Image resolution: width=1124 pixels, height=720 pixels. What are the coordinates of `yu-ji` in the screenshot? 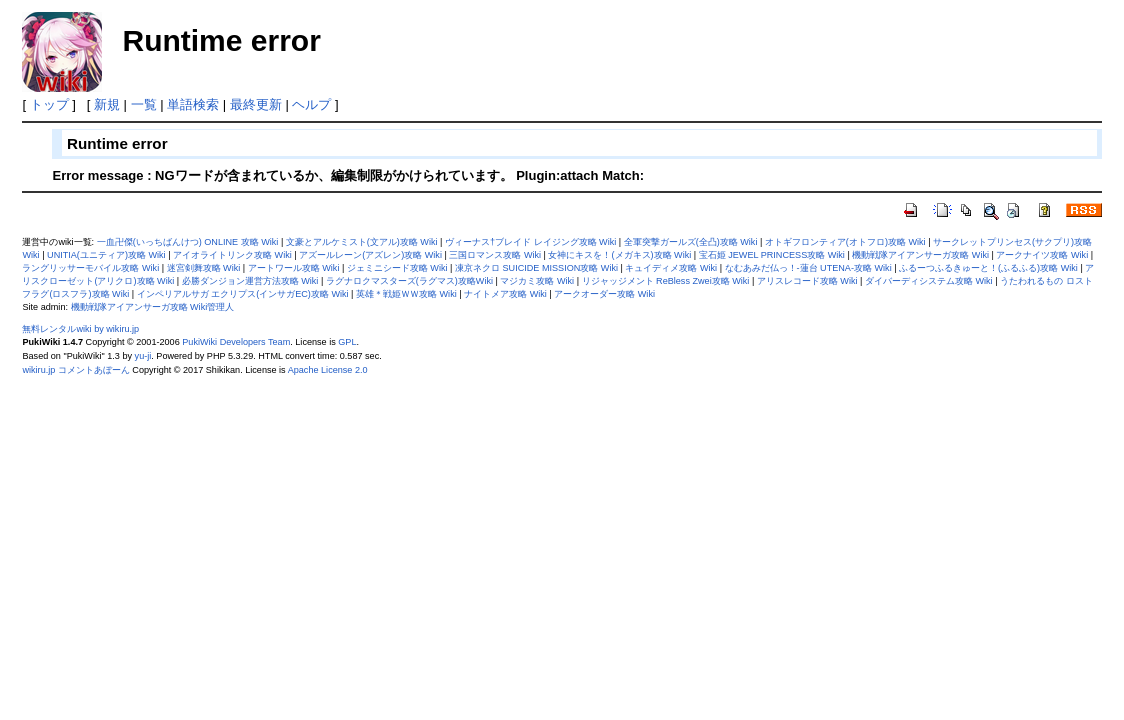 It's located at (143, 356).